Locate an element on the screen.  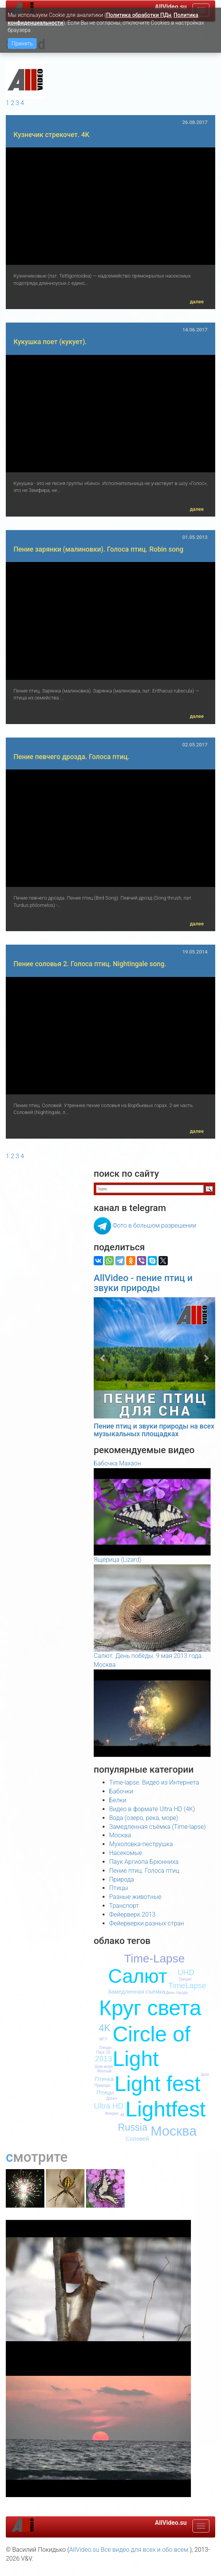
Вода (озеро, река, море) is located at coordinates (143, 1818).